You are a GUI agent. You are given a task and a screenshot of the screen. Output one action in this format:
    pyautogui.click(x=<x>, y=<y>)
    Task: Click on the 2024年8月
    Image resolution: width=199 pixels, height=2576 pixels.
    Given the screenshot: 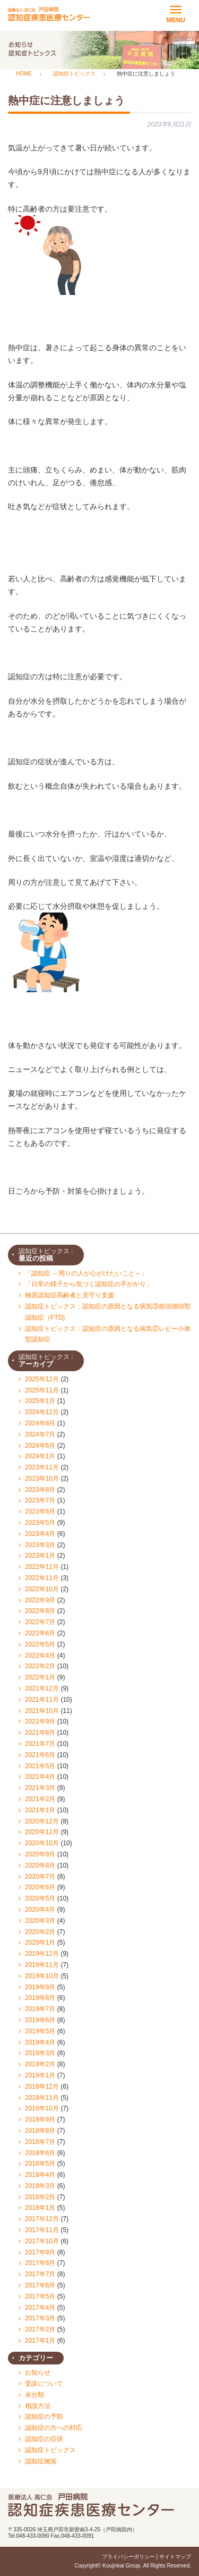 What is the action you would take?
    pyautogui.click(x=40, y=1423)
    